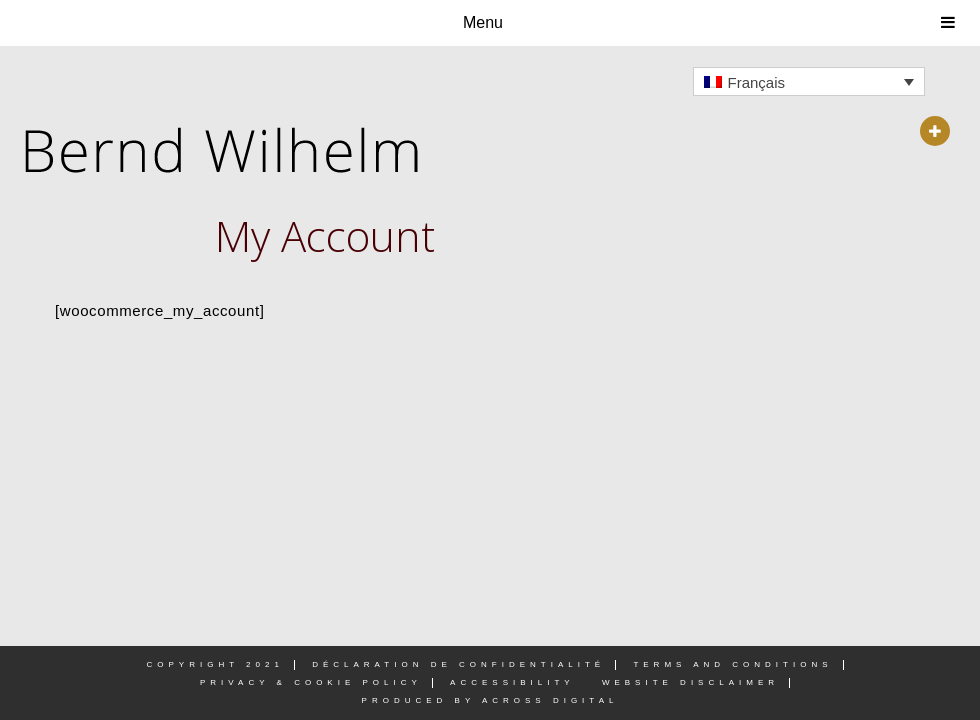 The image size is (980, 720). What do you see at coordinates (311, 682) in the screenshot?
I see `Privacy & Cookie Policy` at bounding box center [311, 682].